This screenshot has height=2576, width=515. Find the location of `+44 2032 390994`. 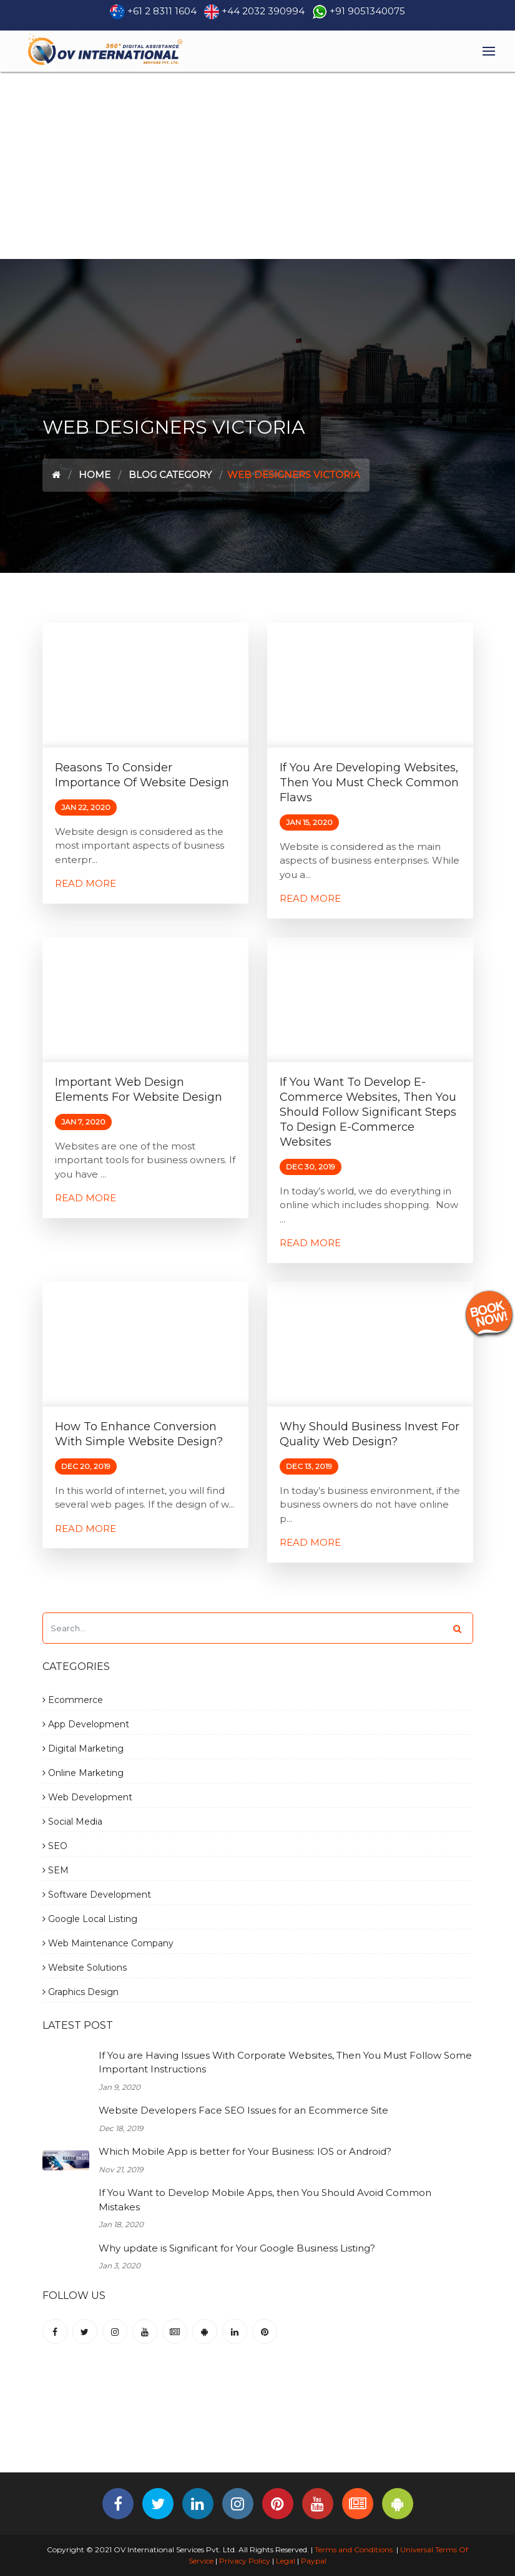

+44 2032 390994 is located at coordinates (263, 11).